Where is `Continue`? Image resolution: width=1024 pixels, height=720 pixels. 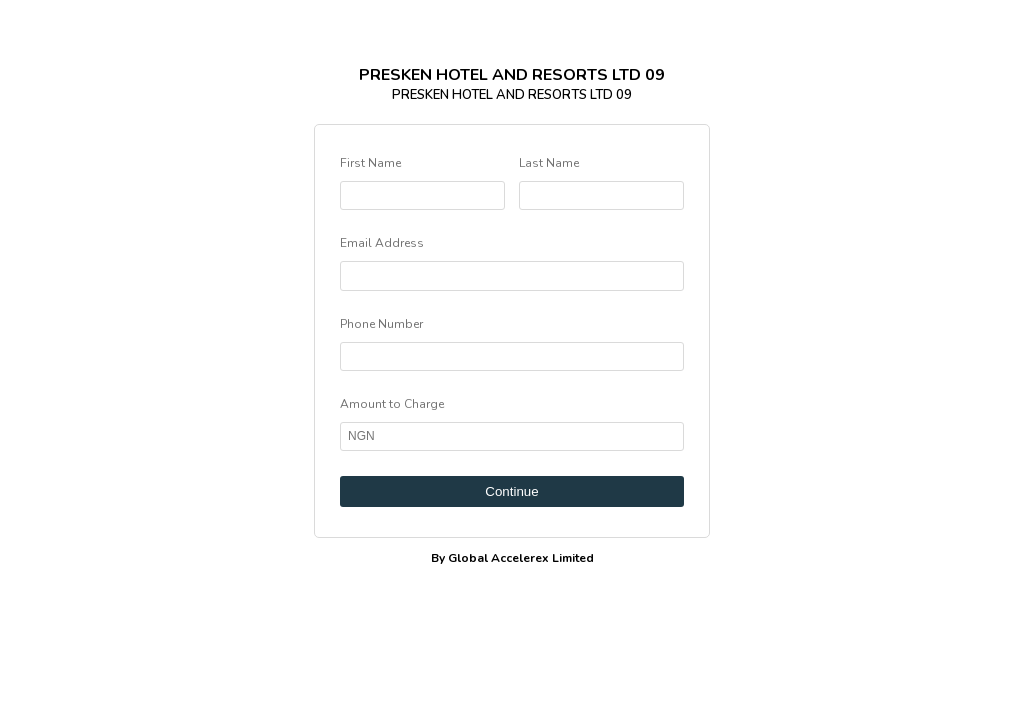
Continue is located at coordinates (511, 491).